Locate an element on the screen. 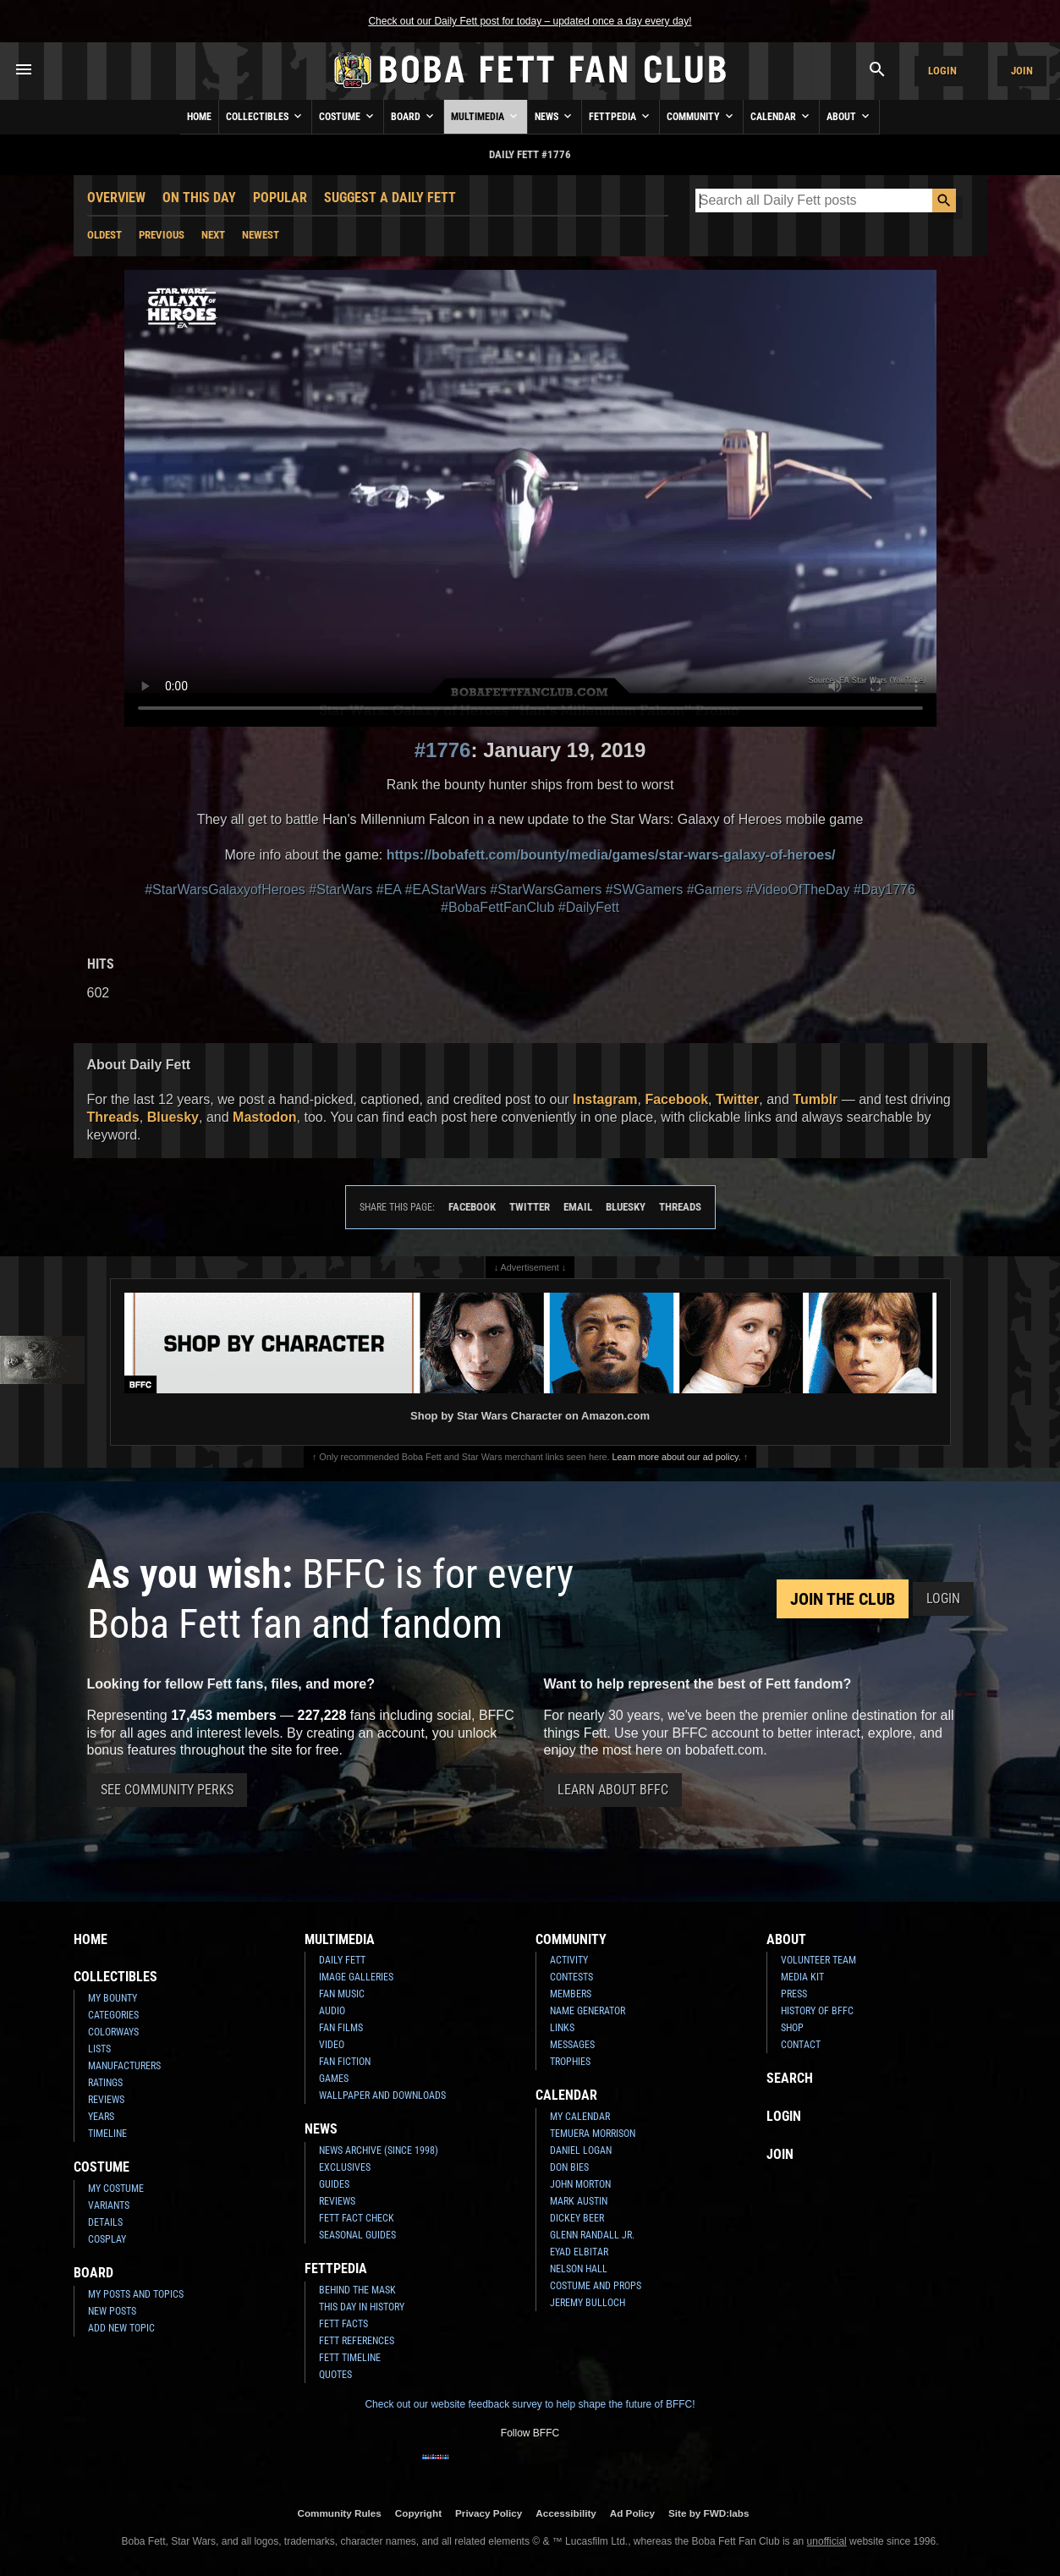 The image size is (1060, 2576). Privacy Policy is located at coordinates (488, 2512).